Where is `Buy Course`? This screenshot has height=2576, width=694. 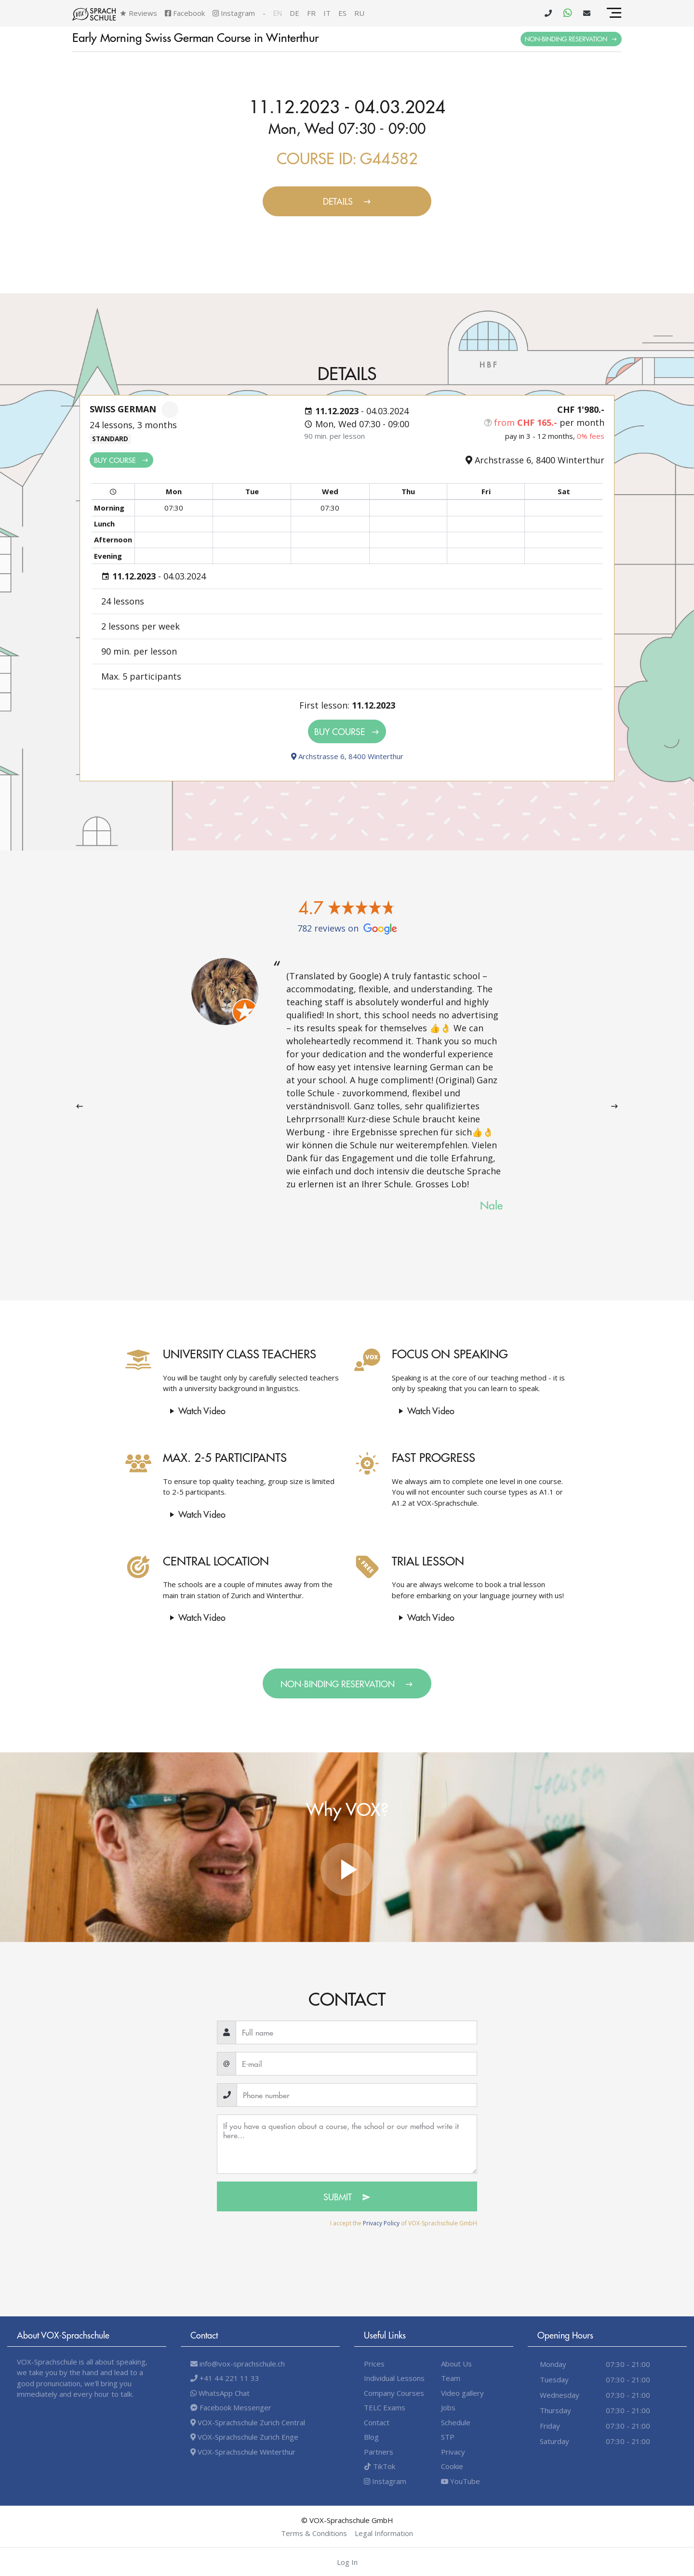
Buy Course is located at coordinates (121, 460).